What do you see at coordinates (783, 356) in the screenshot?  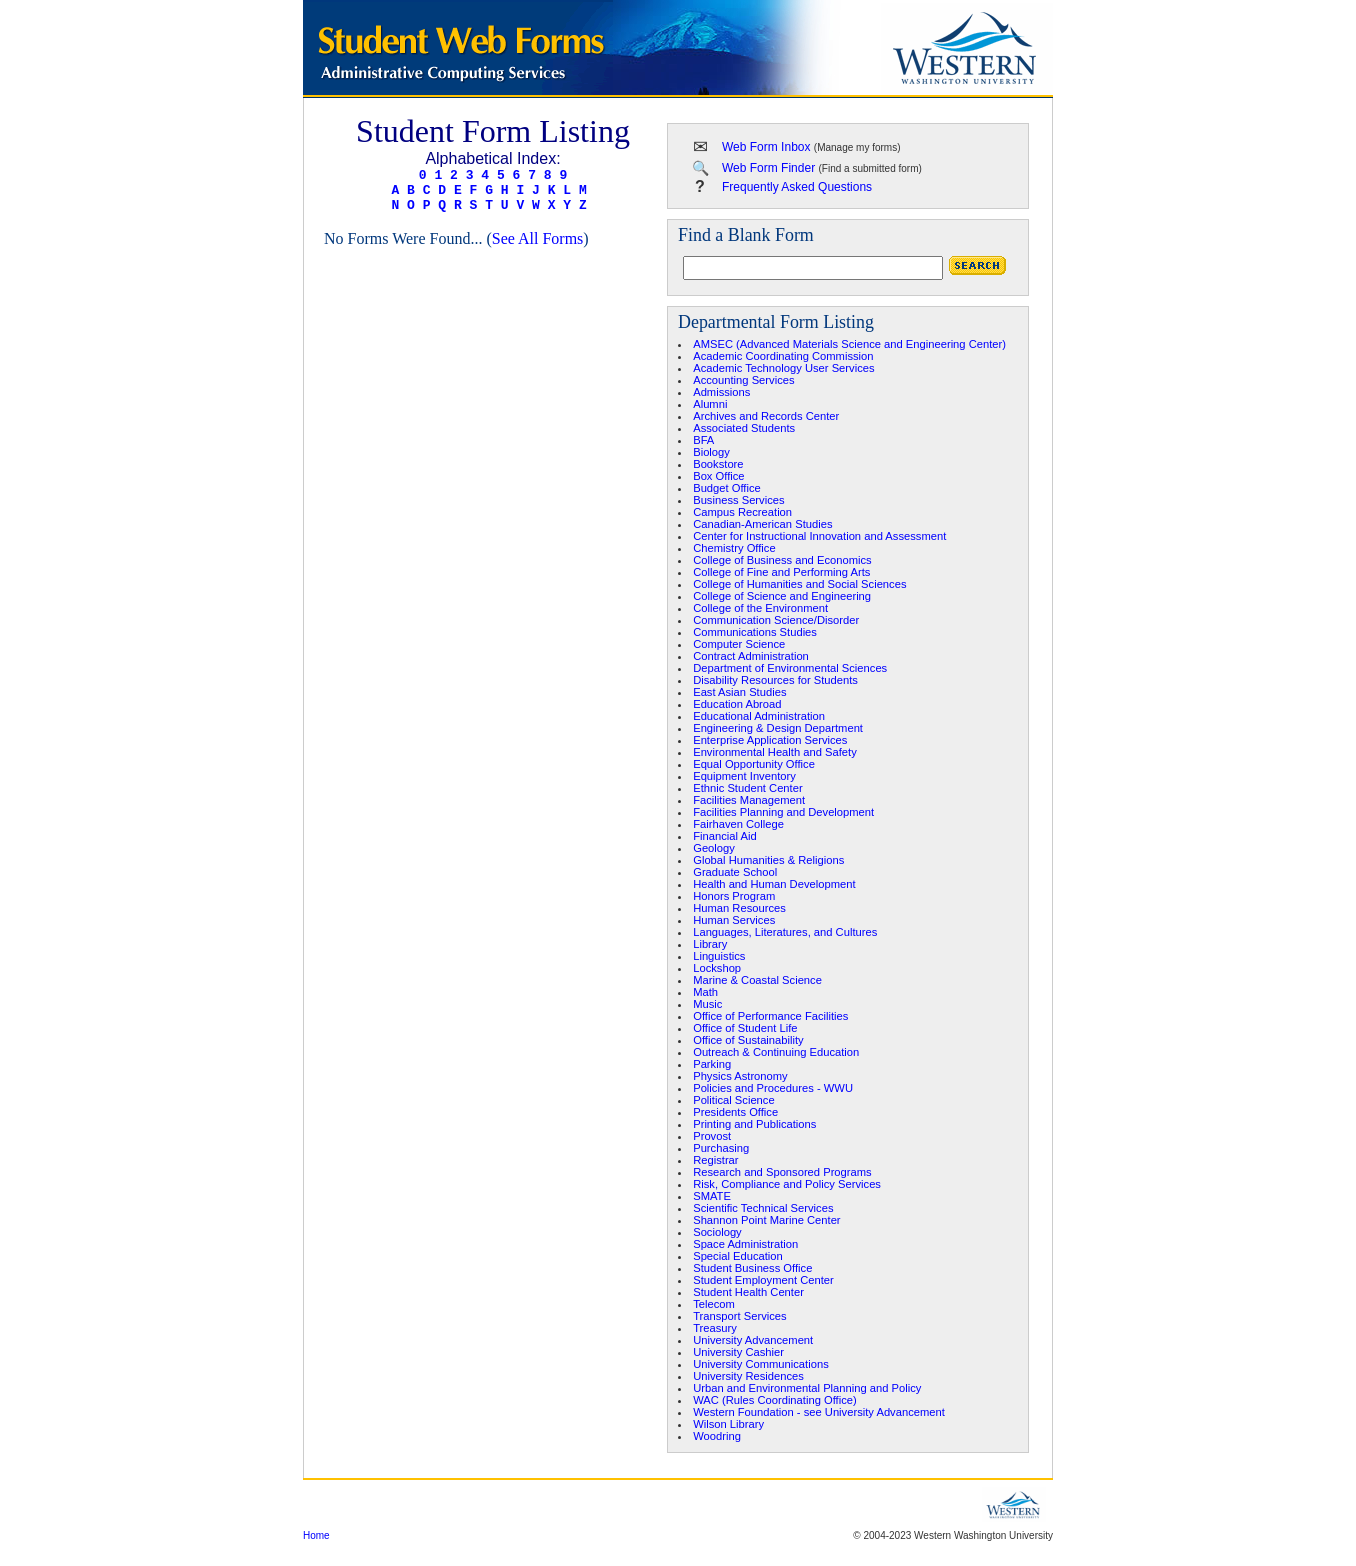 I see `Academic Coordinating Commission` at bounding box center [783, 356].